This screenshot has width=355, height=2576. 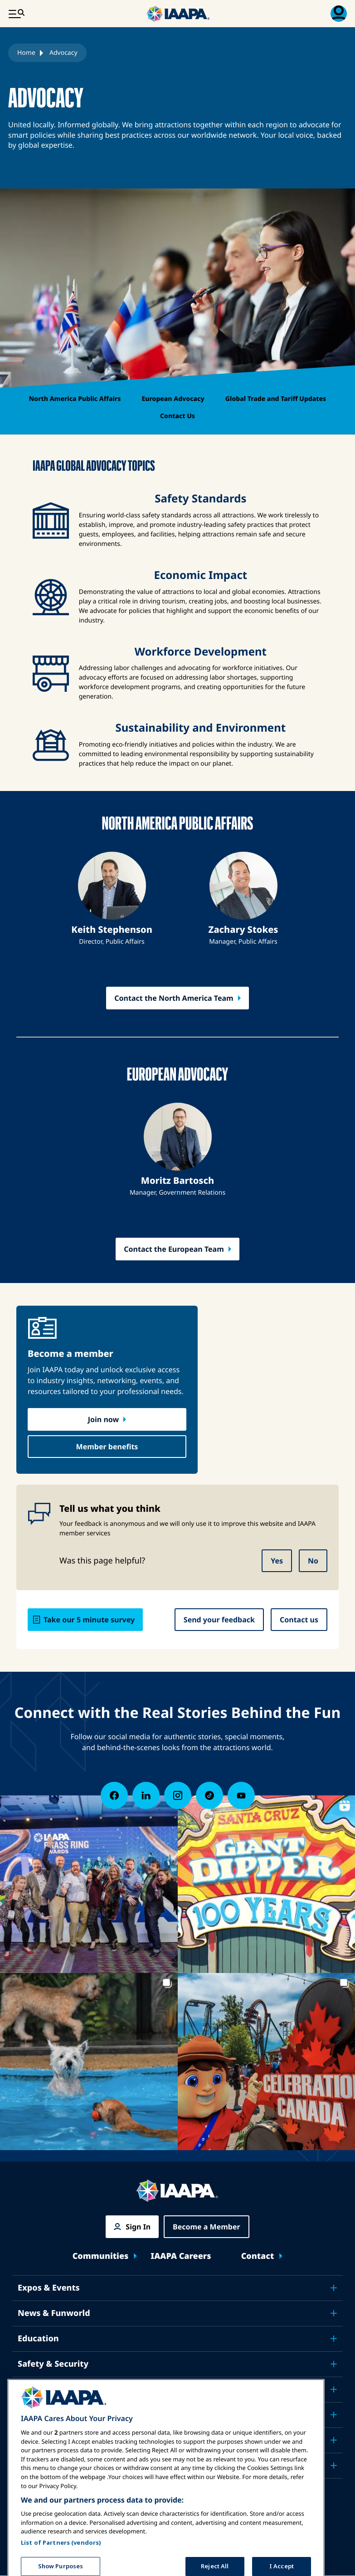 I want to click on Contact the European Team, so click(x=174, y=1249).